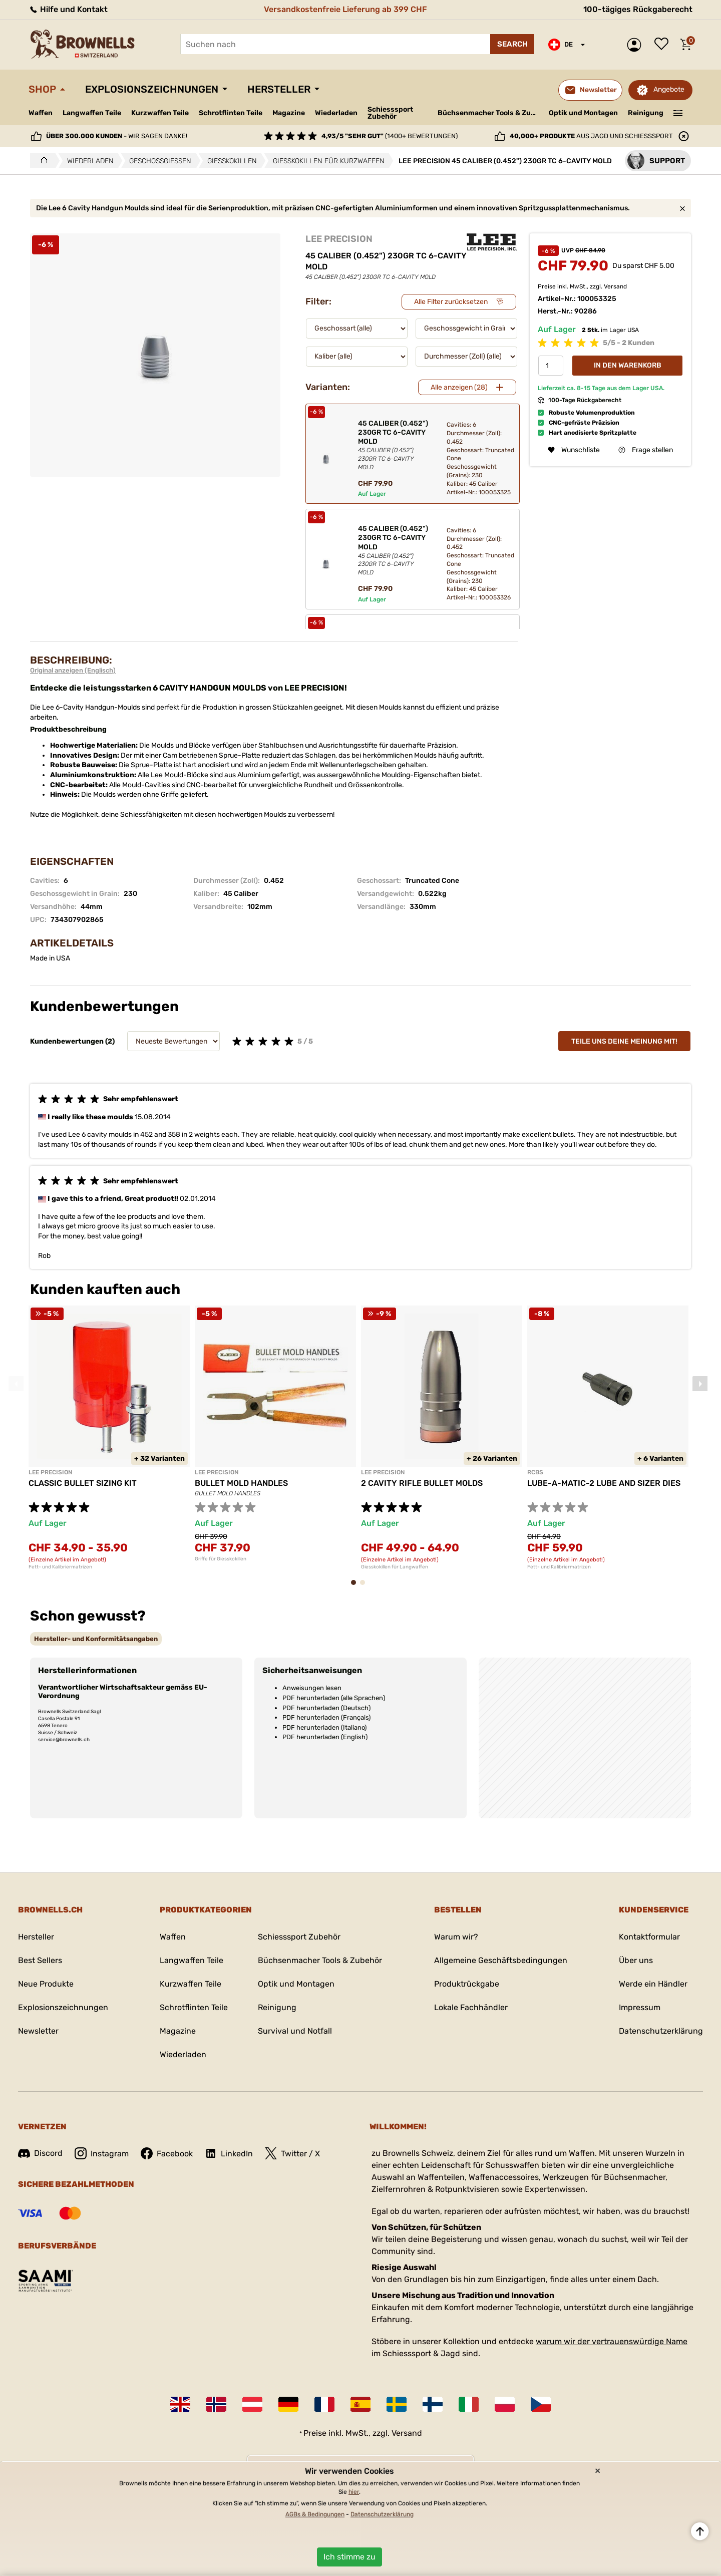  Describe the element at coordinates (151, 89) in the screenshot. I see `Explosionszeichnungen` at that location.